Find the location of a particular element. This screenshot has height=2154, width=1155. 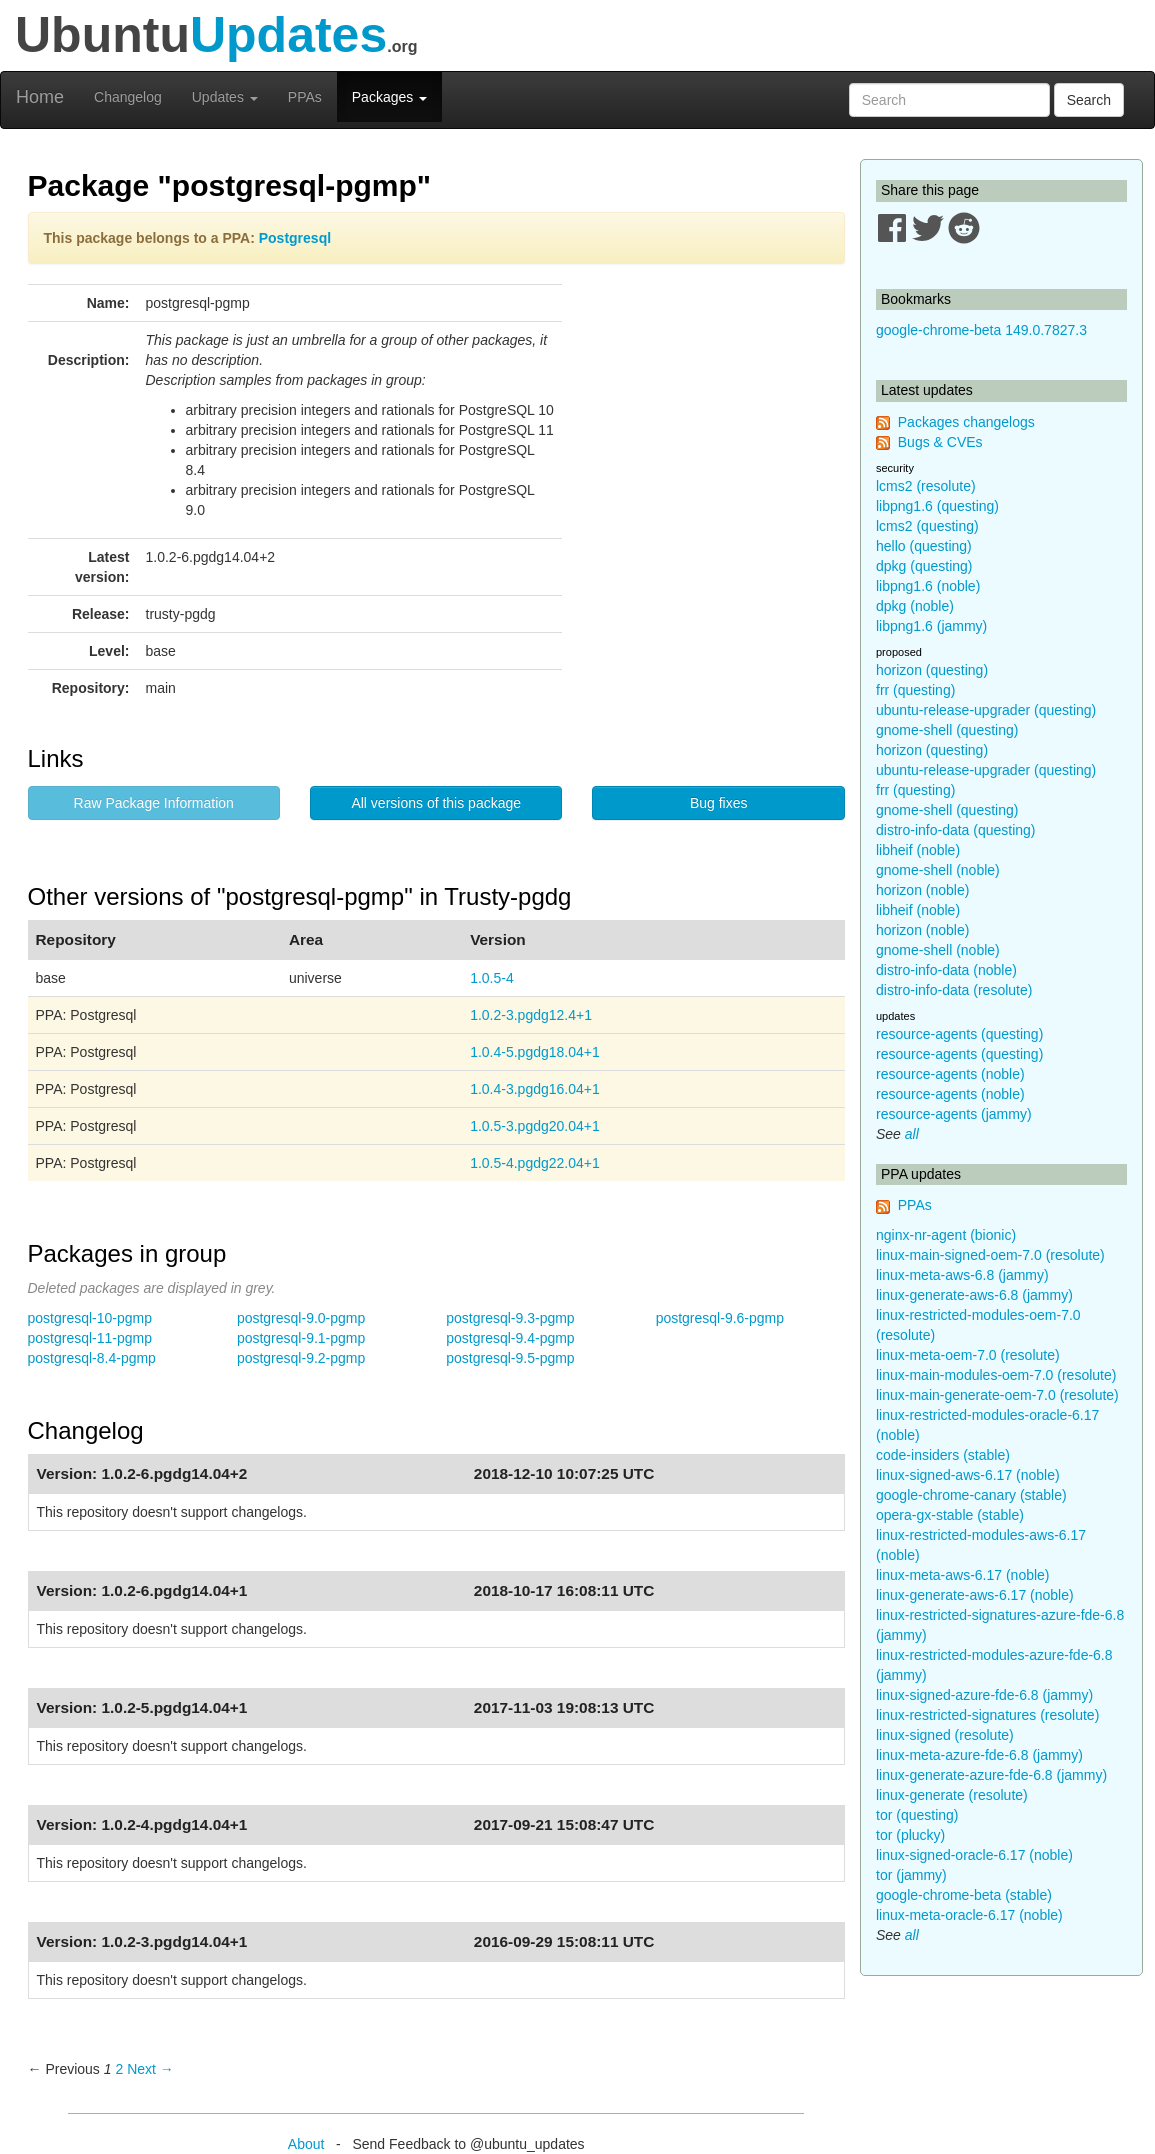

Packages [button] is located at coordinates (389, 97).